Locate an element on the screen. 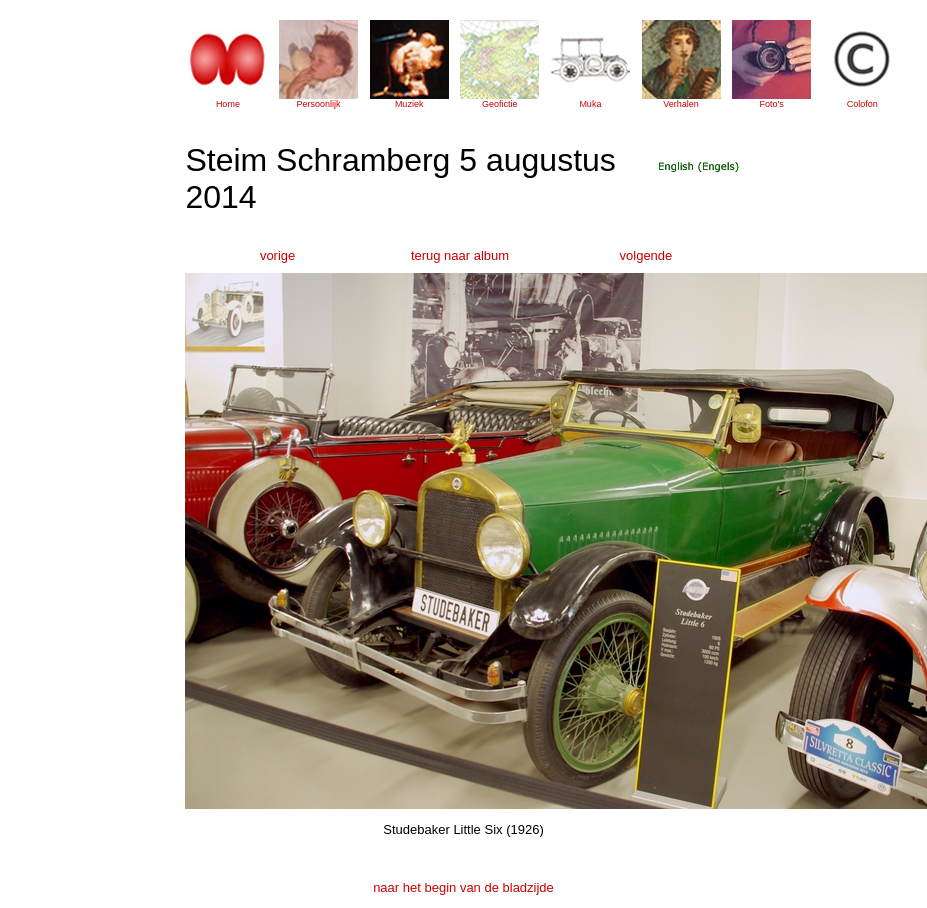  Colofon is located at coordinates (862, 104).